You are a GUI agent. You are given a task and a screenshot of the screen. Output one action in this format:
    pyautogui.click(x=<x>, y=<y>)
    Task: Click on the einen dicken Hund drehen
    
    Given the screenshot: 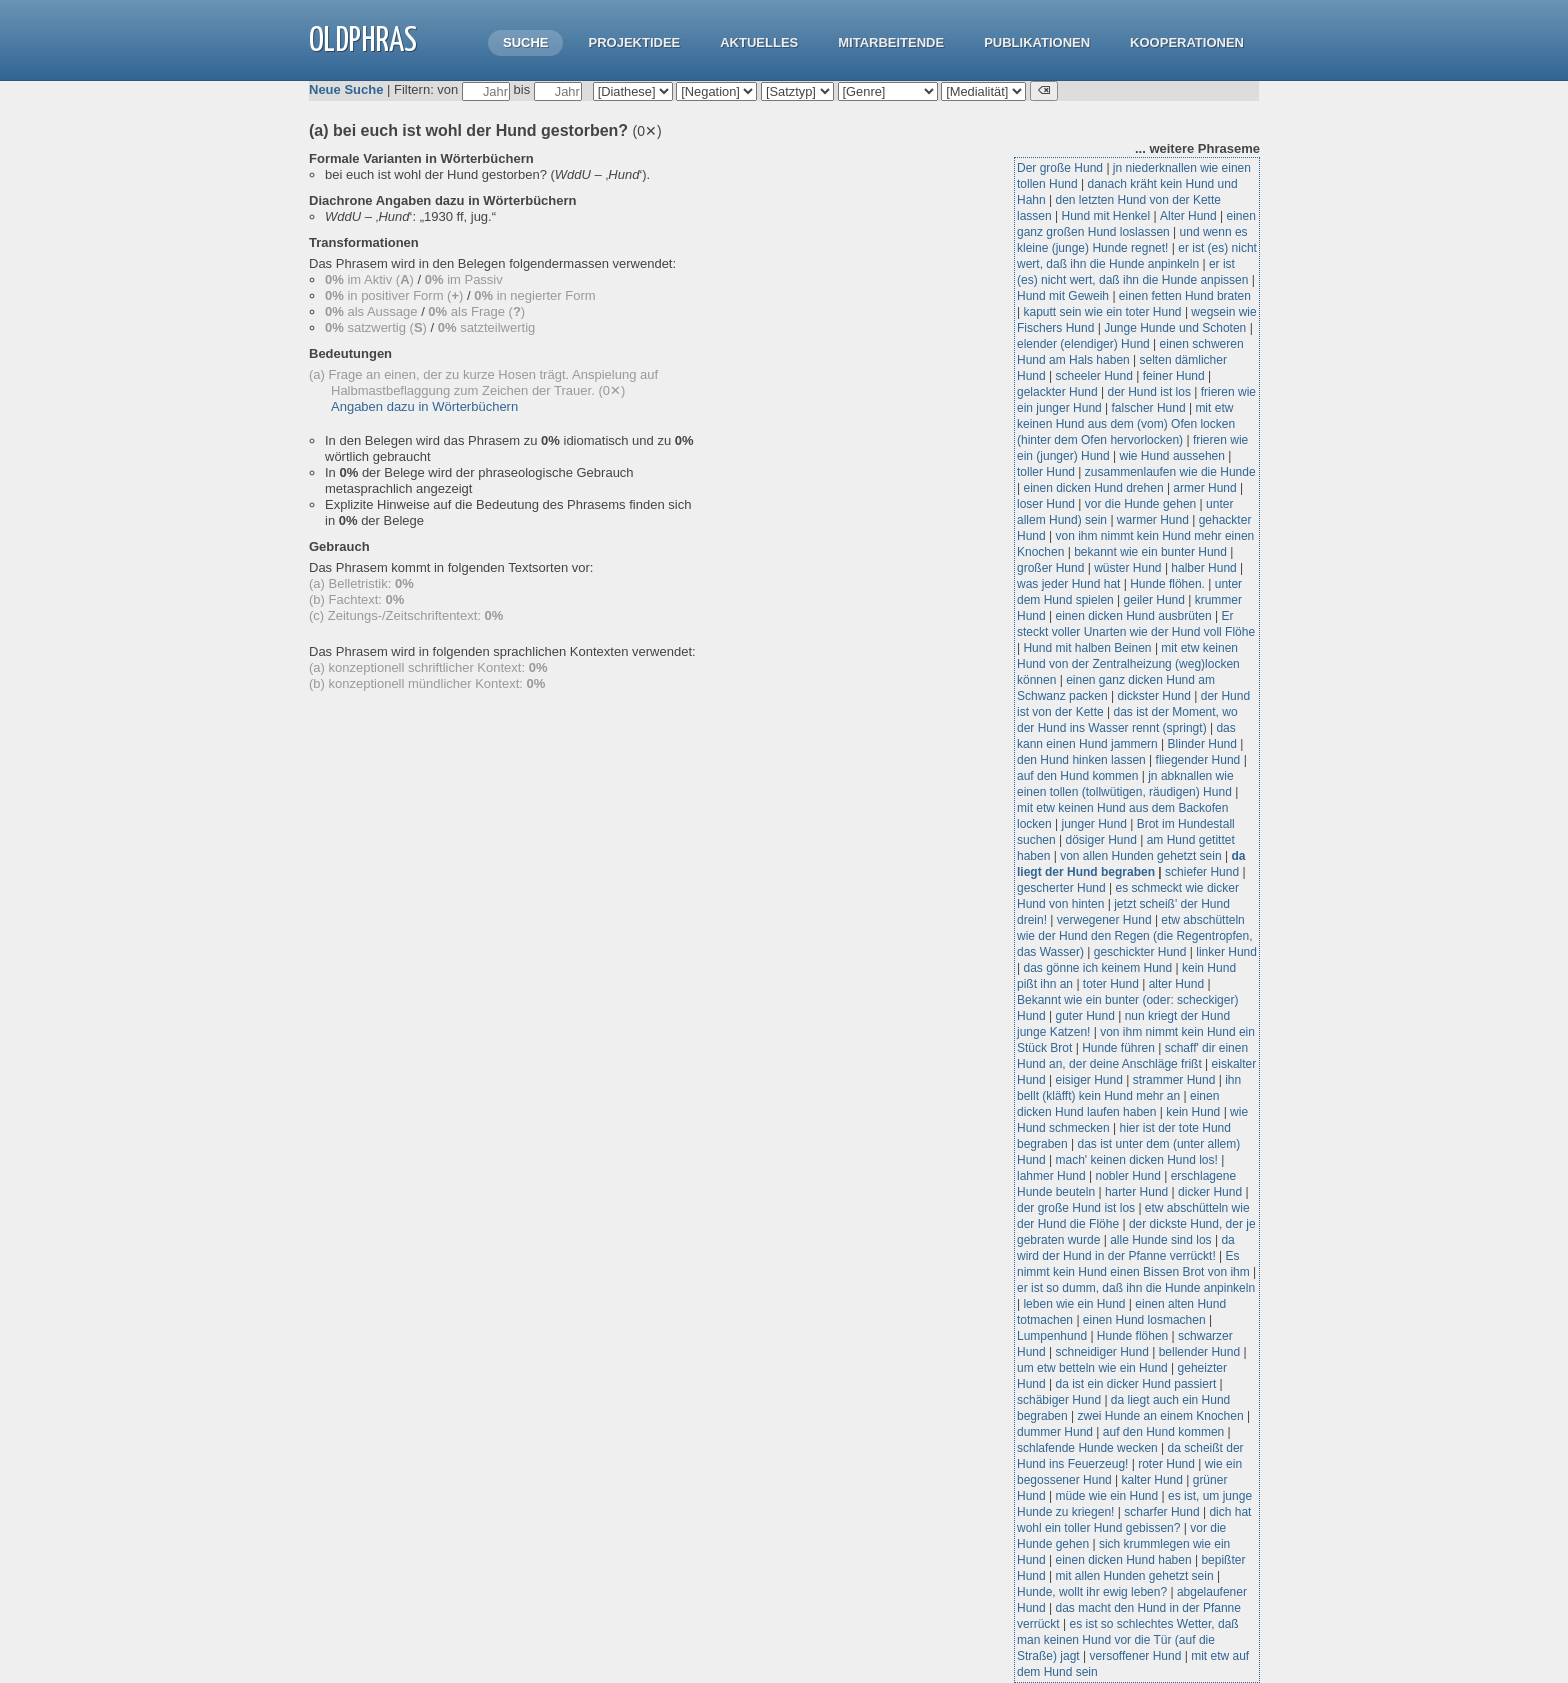 What is the action you would take?
    pyautogui.click(x=1093, y=488)
    